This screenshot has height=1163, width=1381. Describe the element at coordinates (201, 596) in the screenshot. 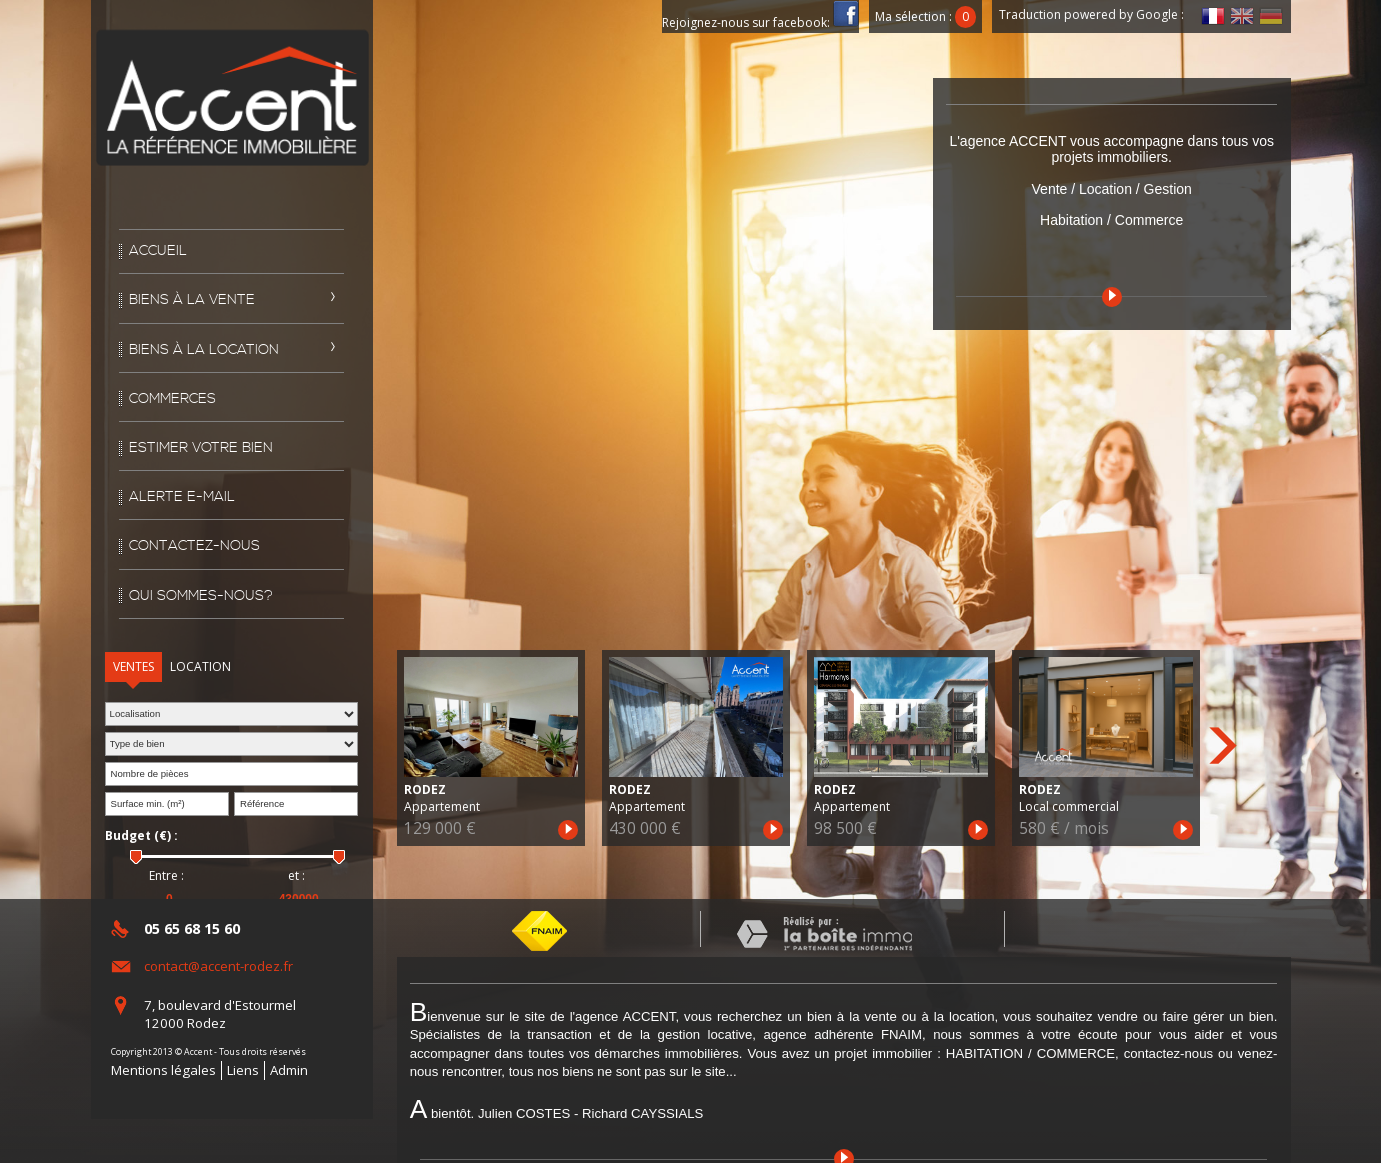

I see `Qui sommes-nous?` at that location.